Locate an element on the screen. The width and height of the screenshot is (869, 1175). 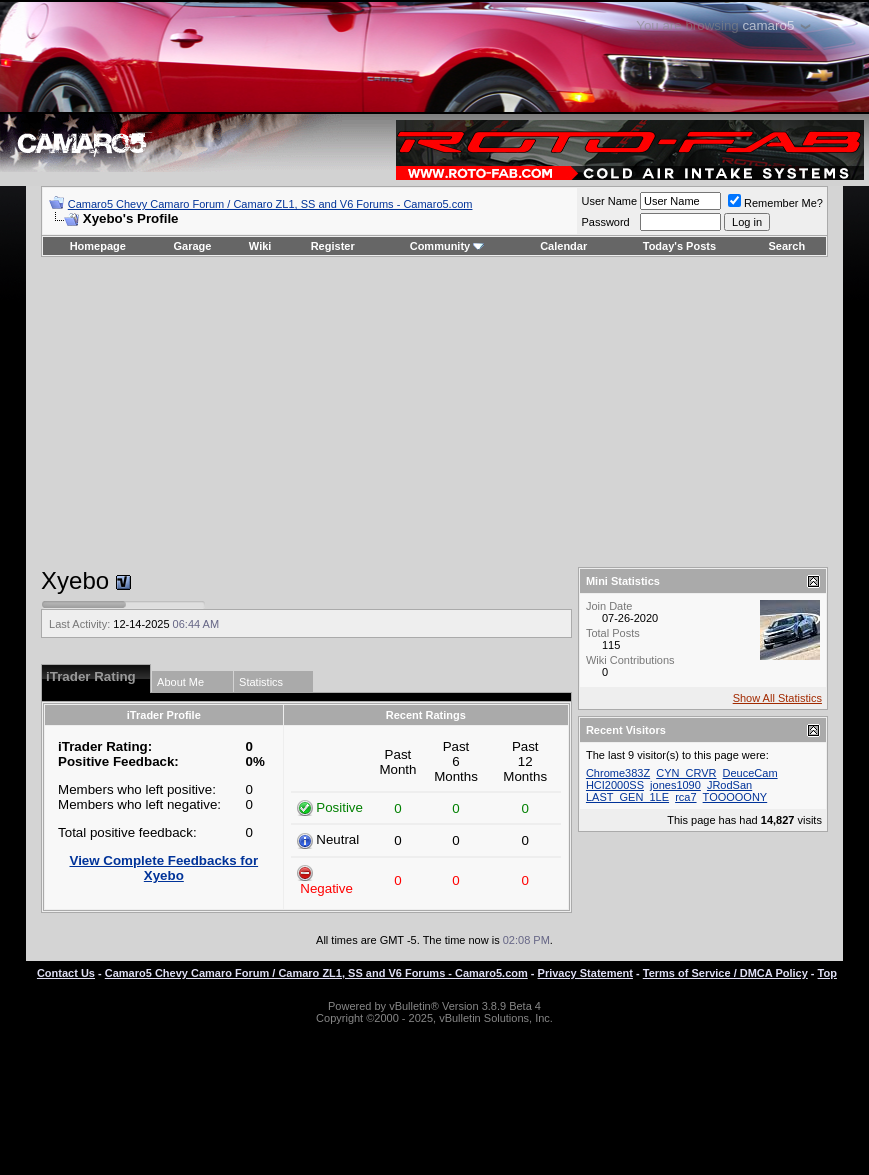
jones1090 is located at coordinates (675, 785).